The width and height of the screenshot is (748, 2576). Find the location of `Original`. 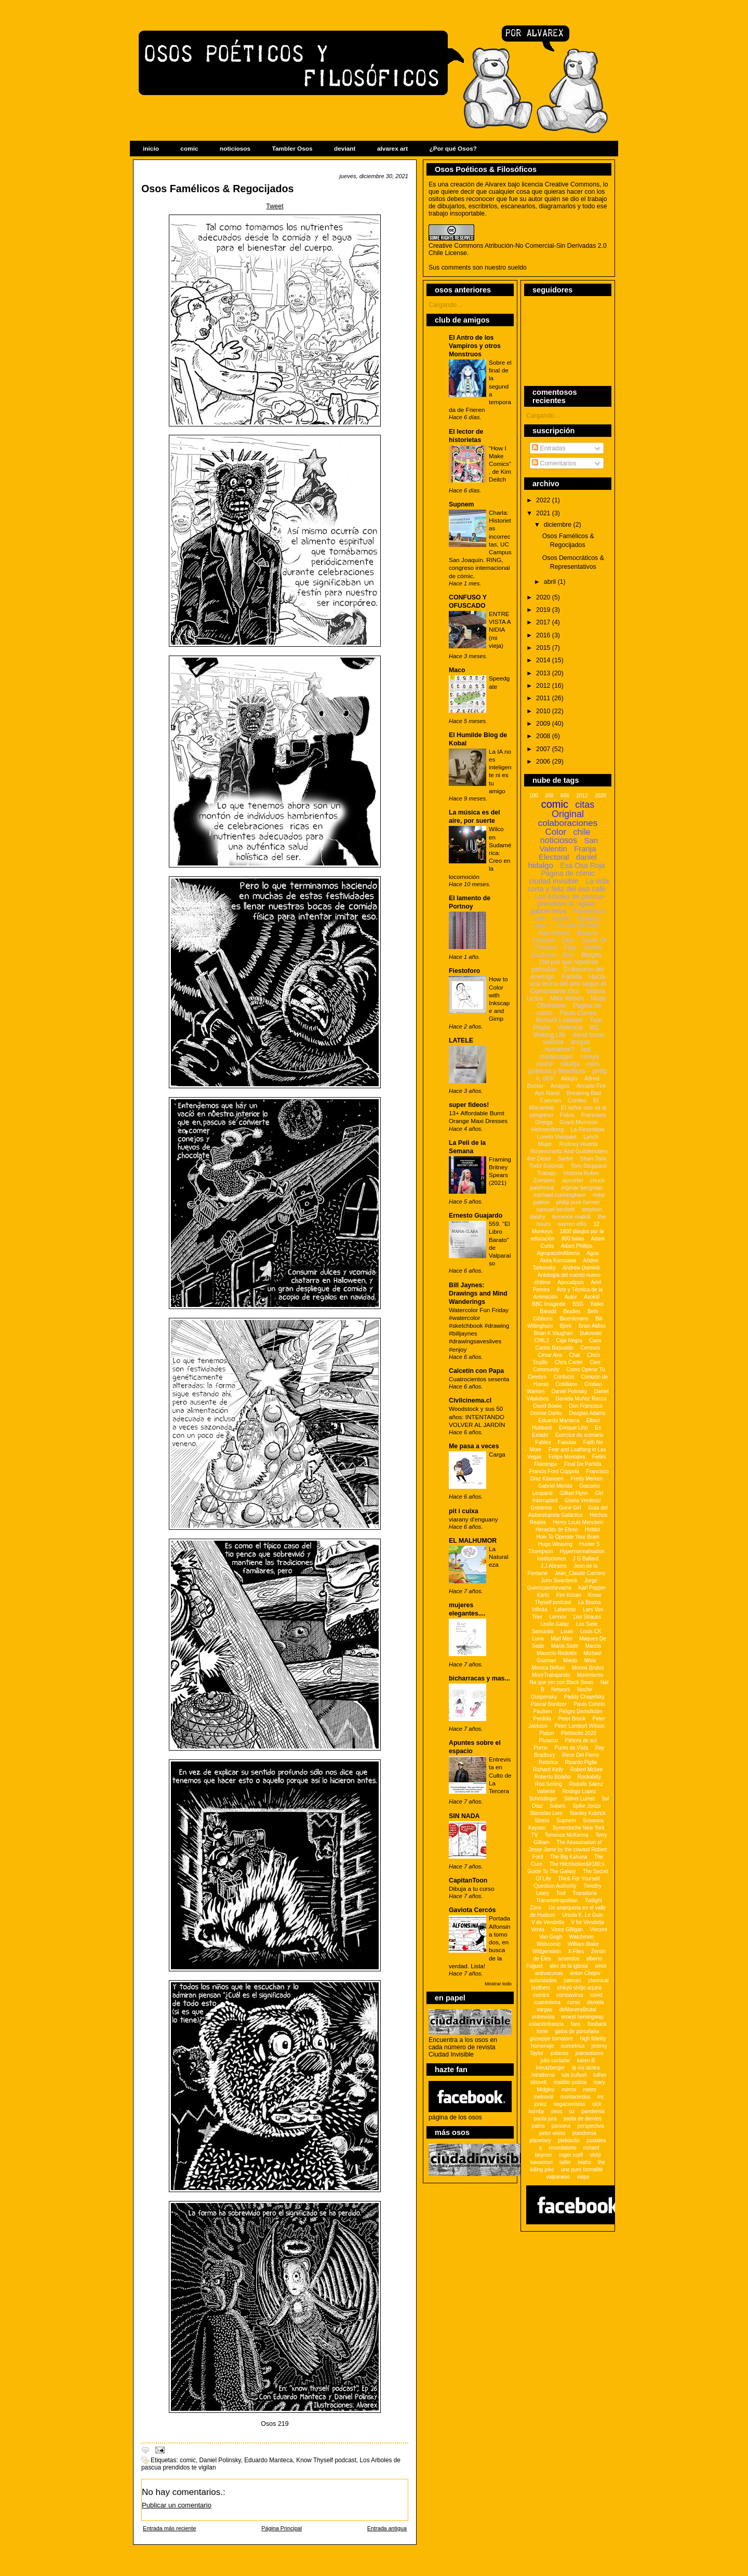

Original is located at coordinates (568, 814).